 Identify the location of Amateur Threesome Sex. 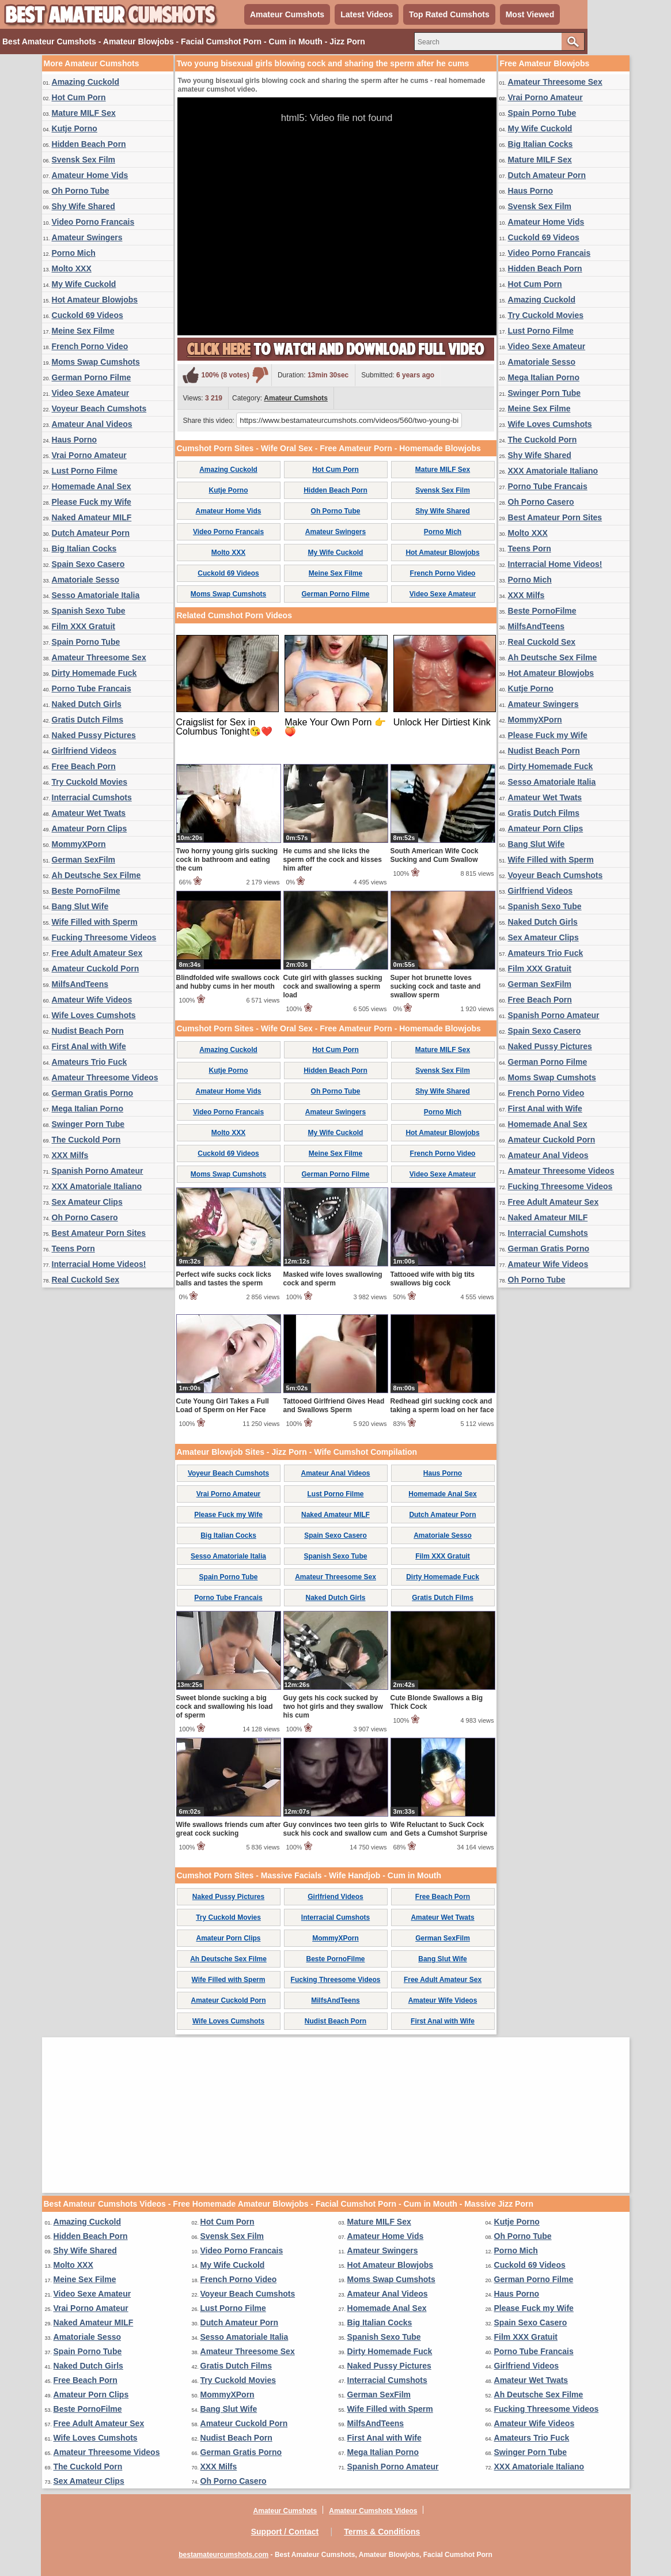
(99, 657).